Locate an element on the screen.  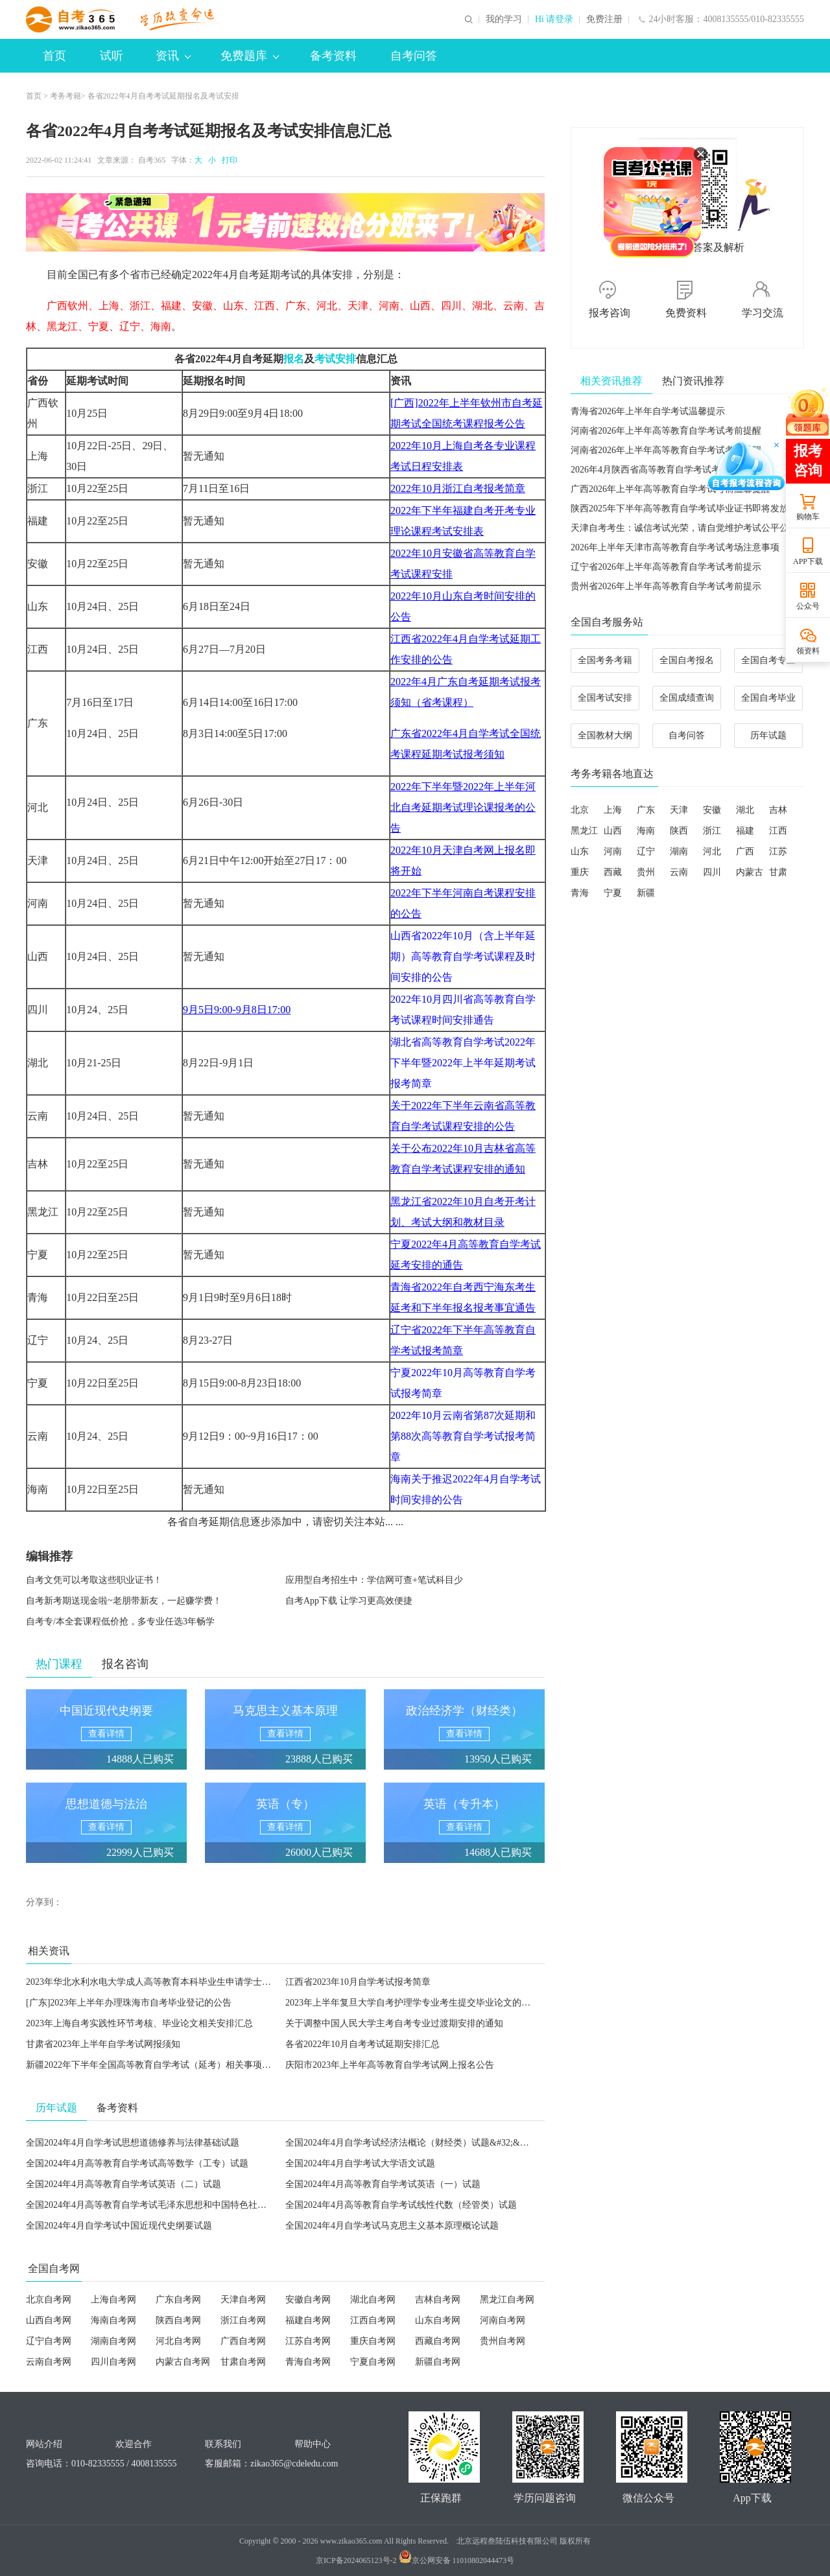
山东 is located at coordinates (580, 851).